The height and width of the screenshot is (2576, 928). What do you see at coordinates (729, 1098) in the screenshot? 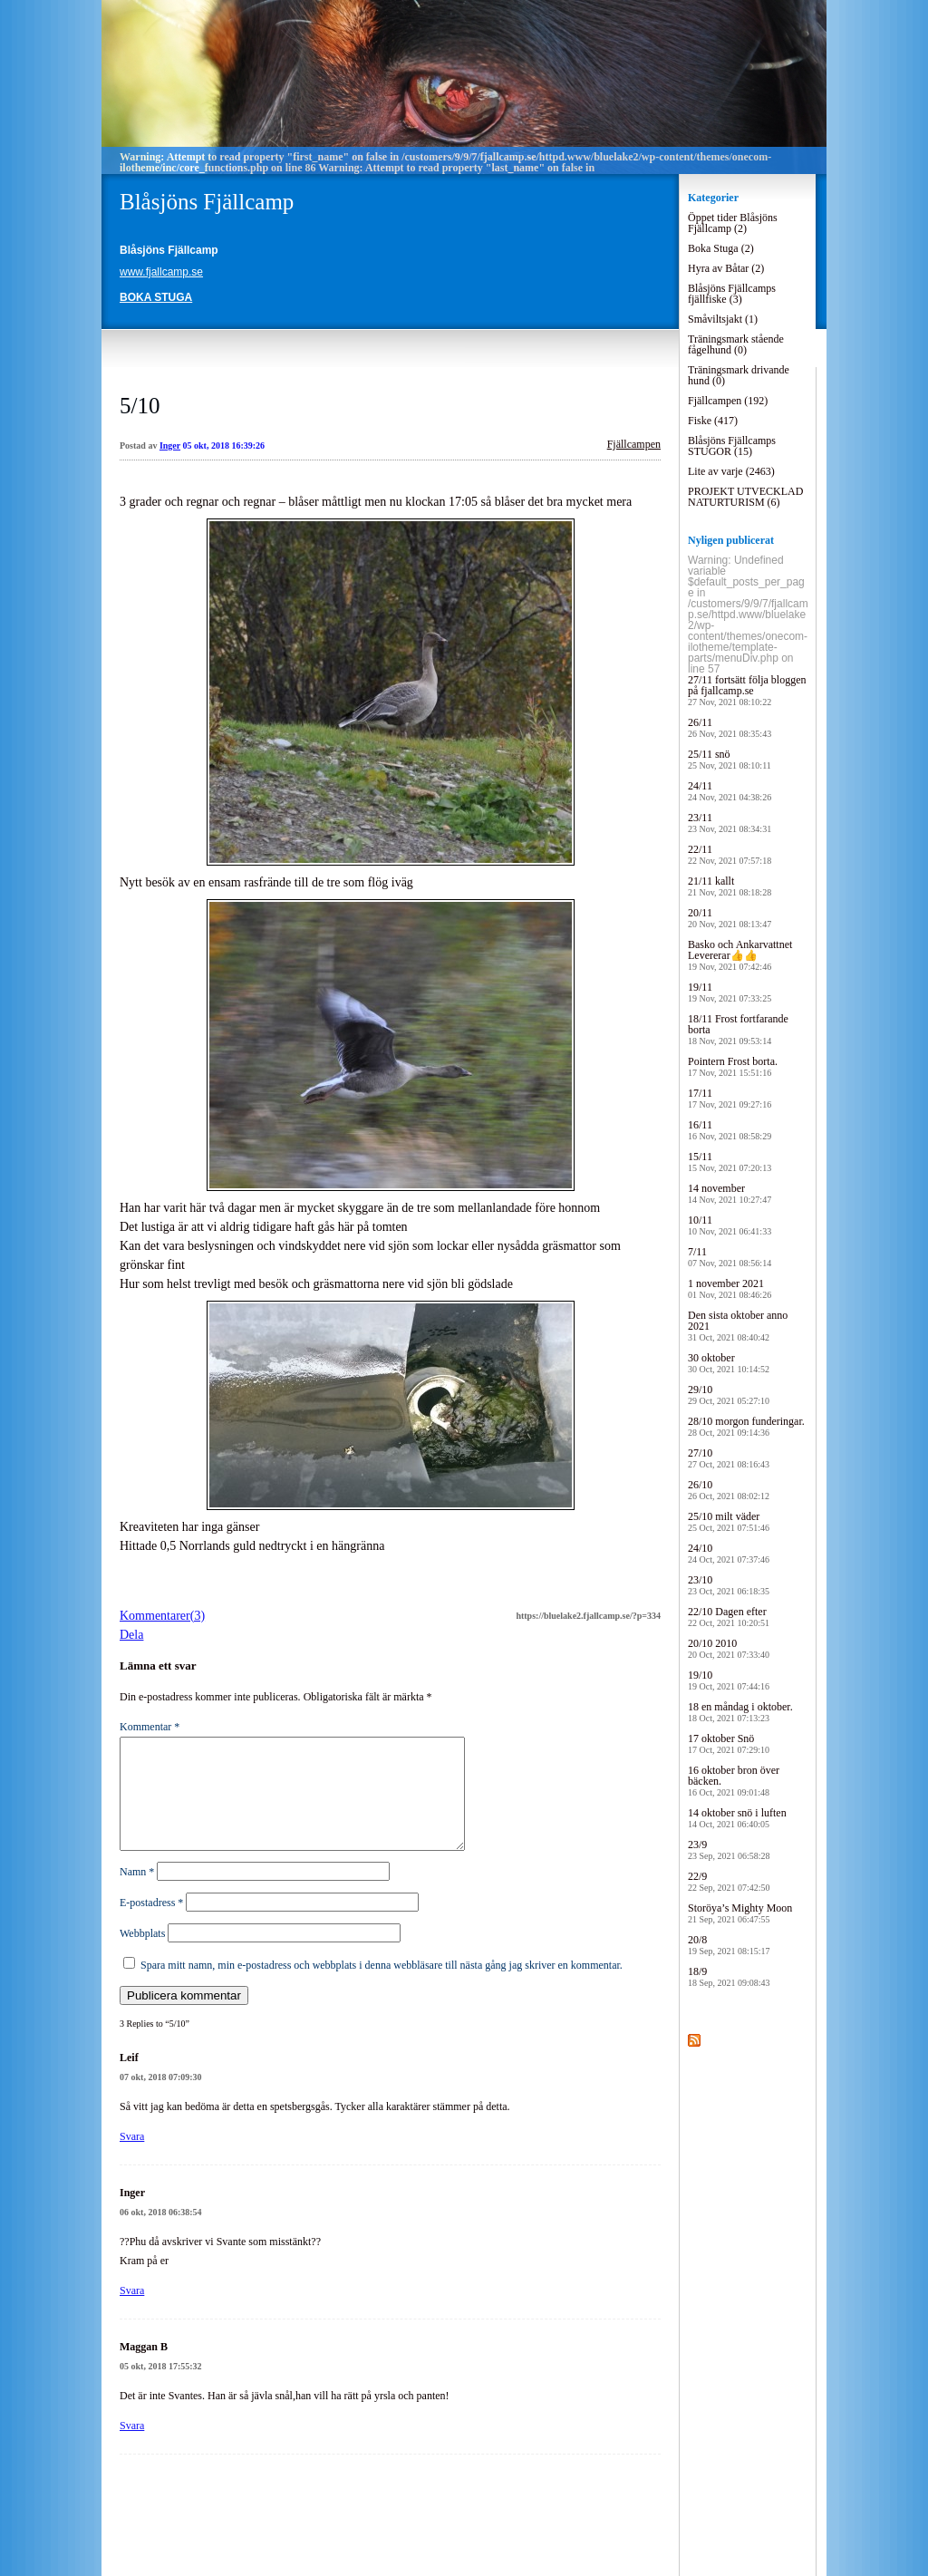
I see `17/11` at bounding box center [729, 1098].